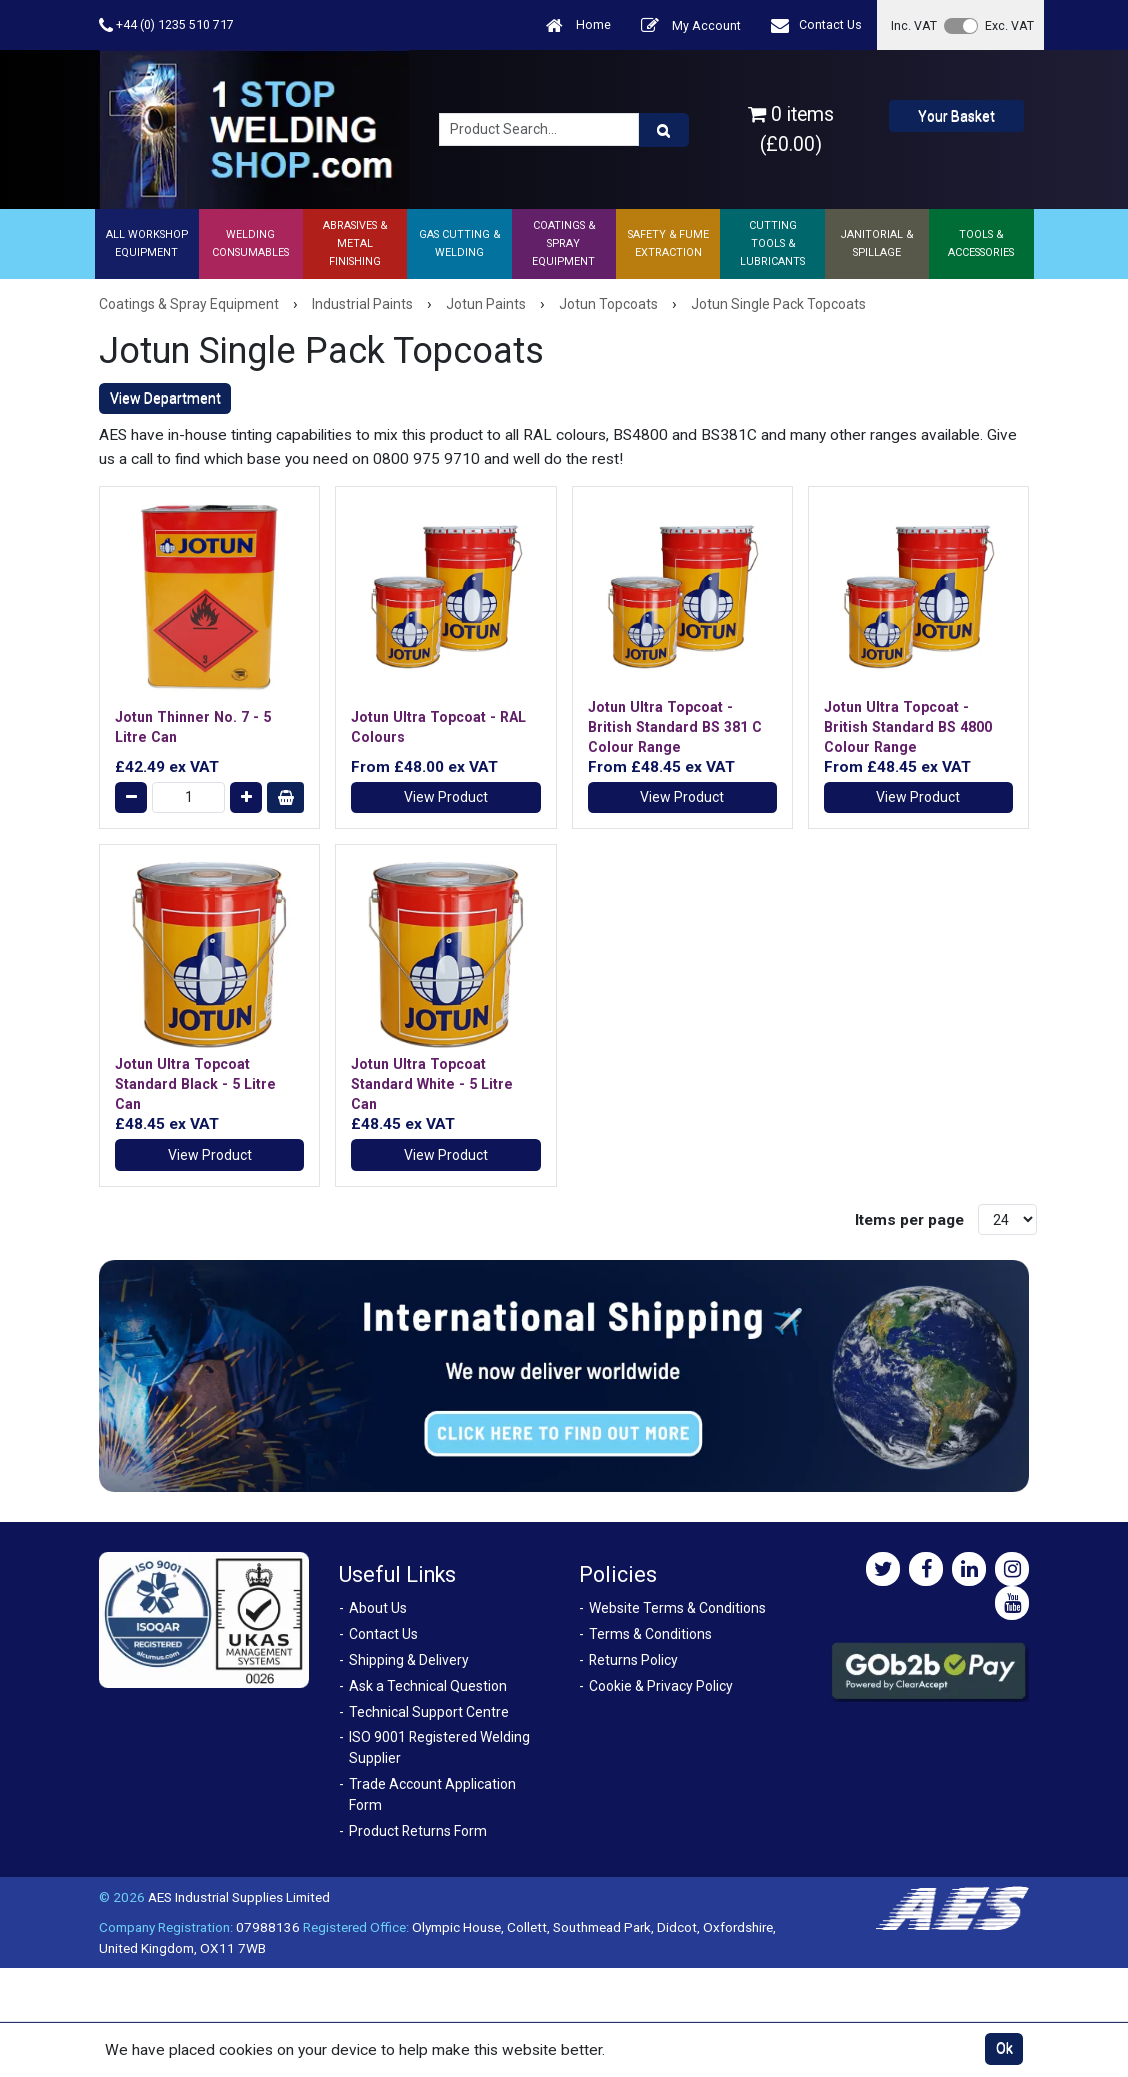  What do you see at coordinates (165, 398) in the screenshot?
I see `View Department` at bounding box center [165, 398].